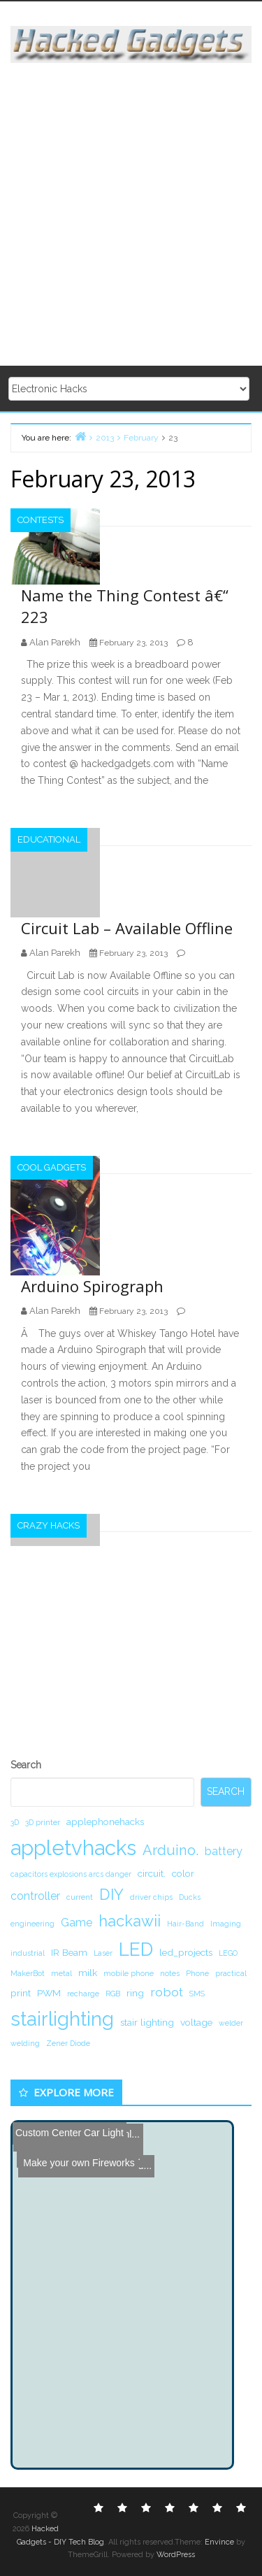 The width and height of the screenshot is (262, 2576). I want to click on PWM [PWM (2 items)], so click(49, 1992).